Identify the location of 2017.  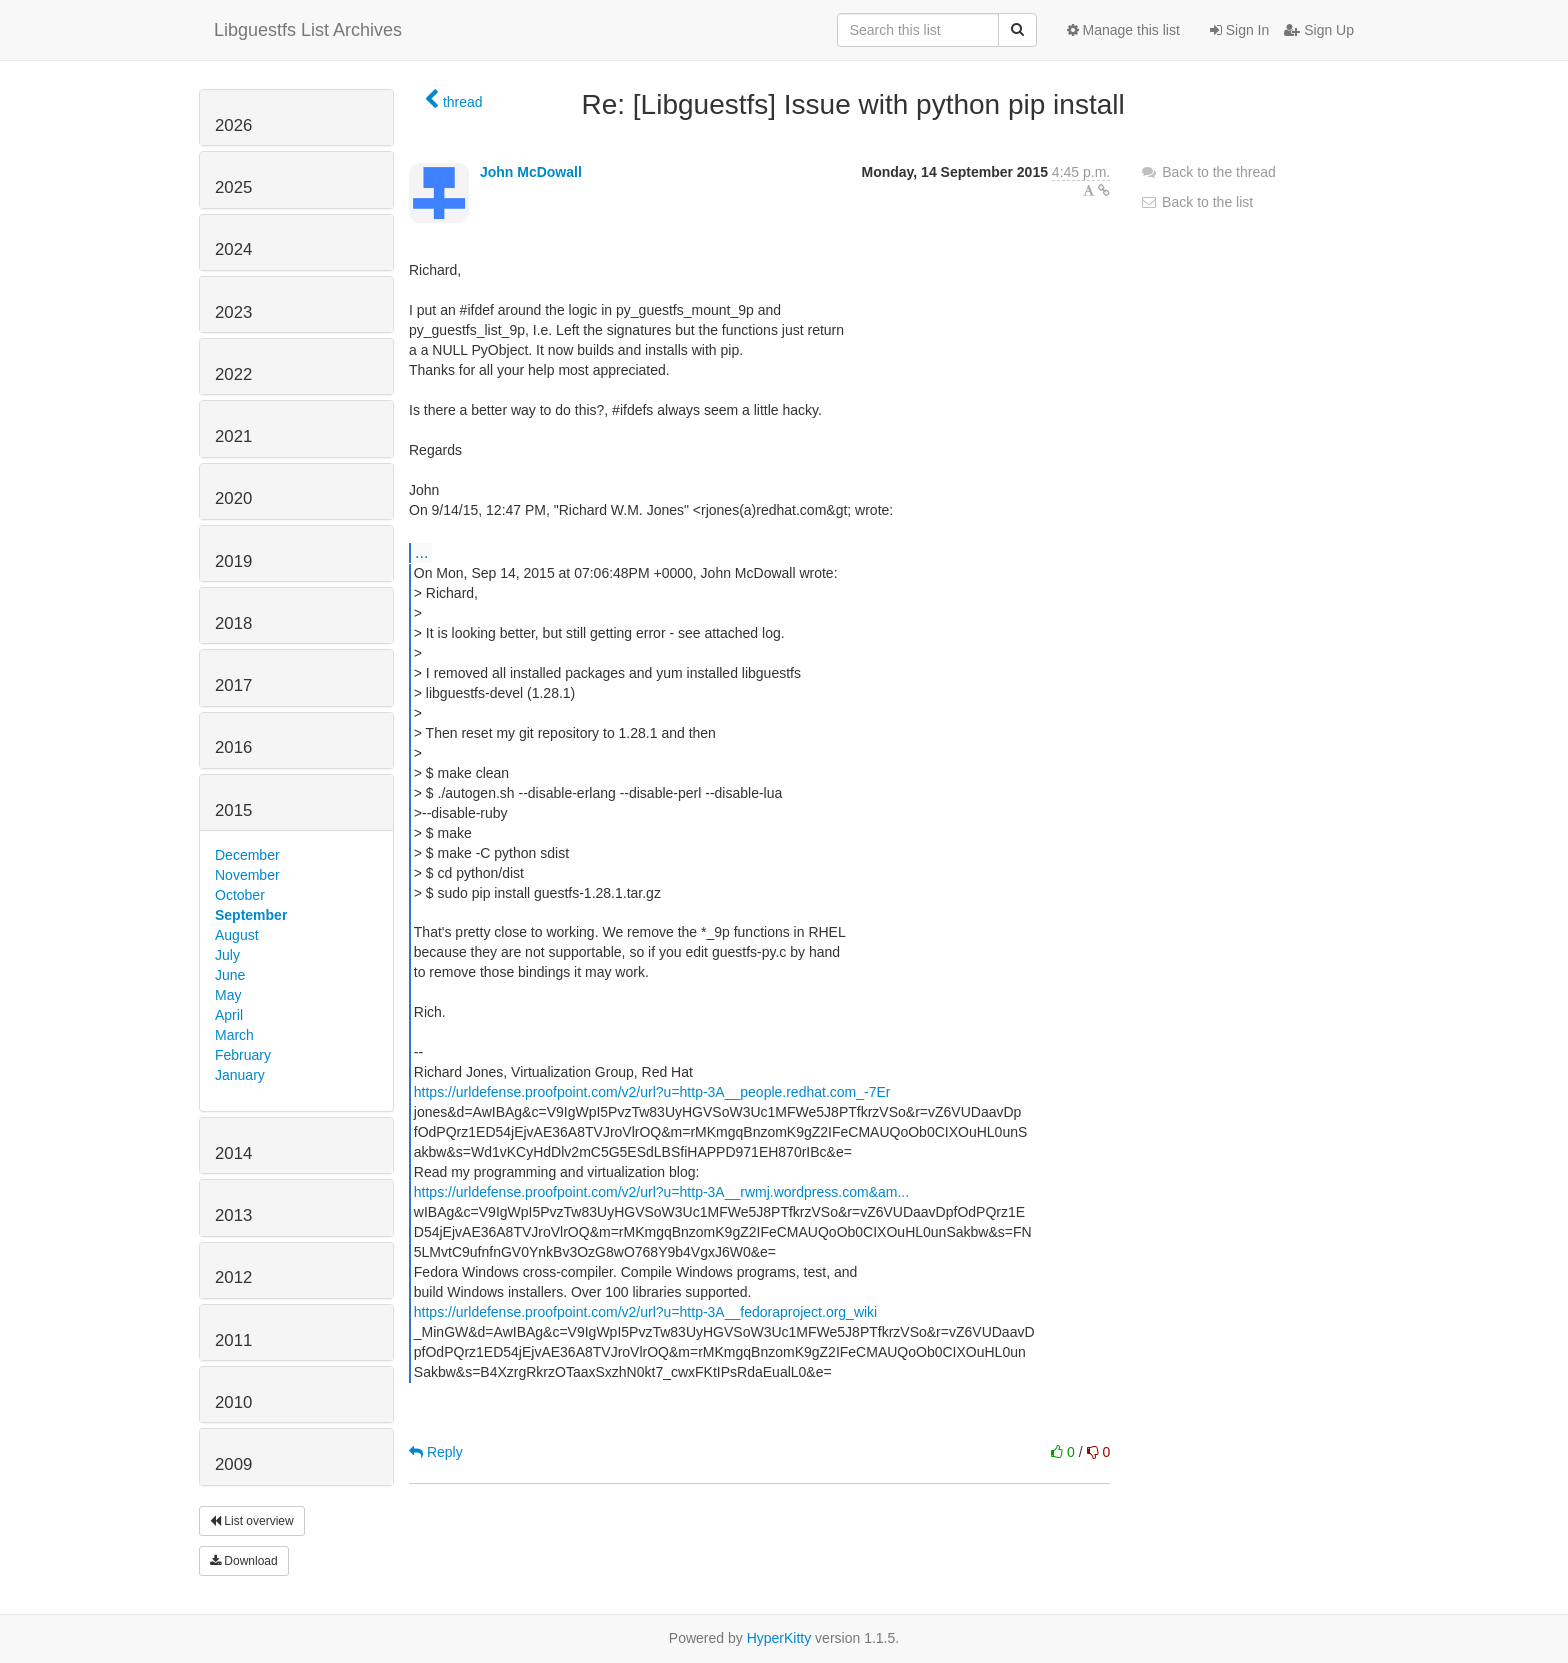
(233, 685).